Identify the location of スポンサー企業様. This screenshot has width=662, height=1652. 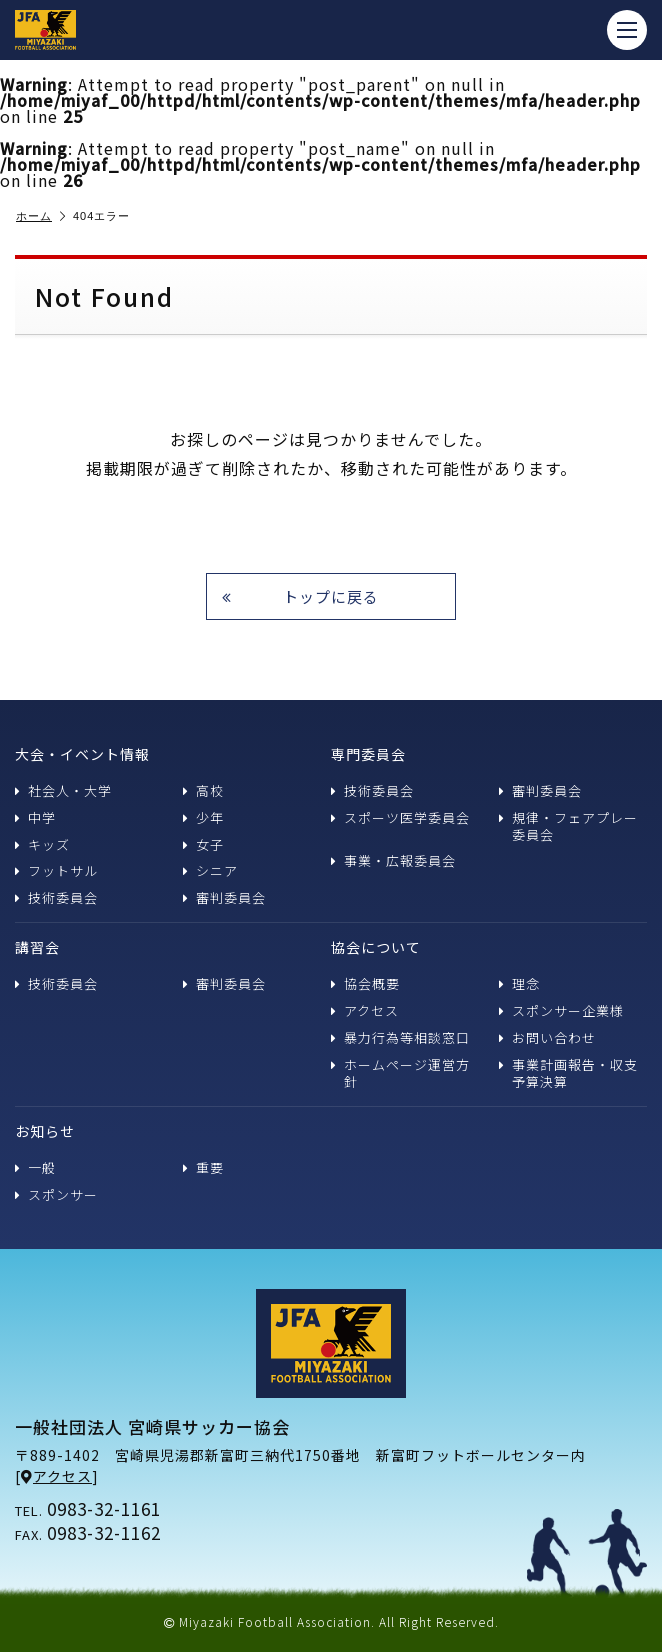
(561, 1010).